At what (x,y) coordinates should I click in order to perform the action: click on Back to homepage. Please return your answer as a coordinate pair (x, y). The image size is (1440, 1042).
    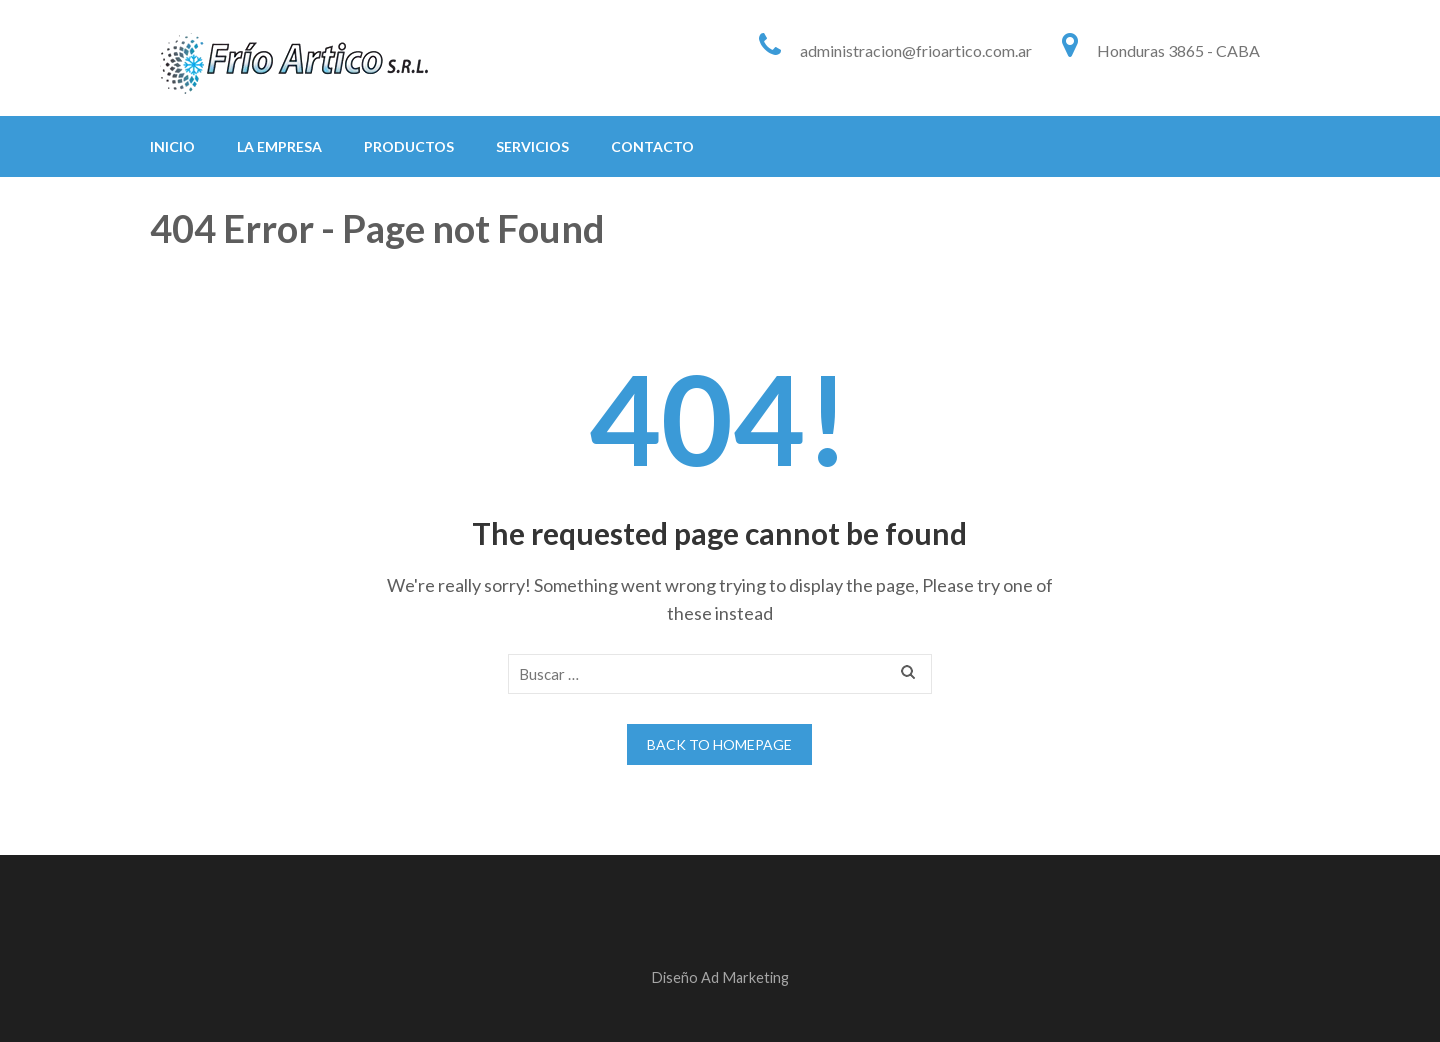
    Looking at the image, I should click on (719, 744).